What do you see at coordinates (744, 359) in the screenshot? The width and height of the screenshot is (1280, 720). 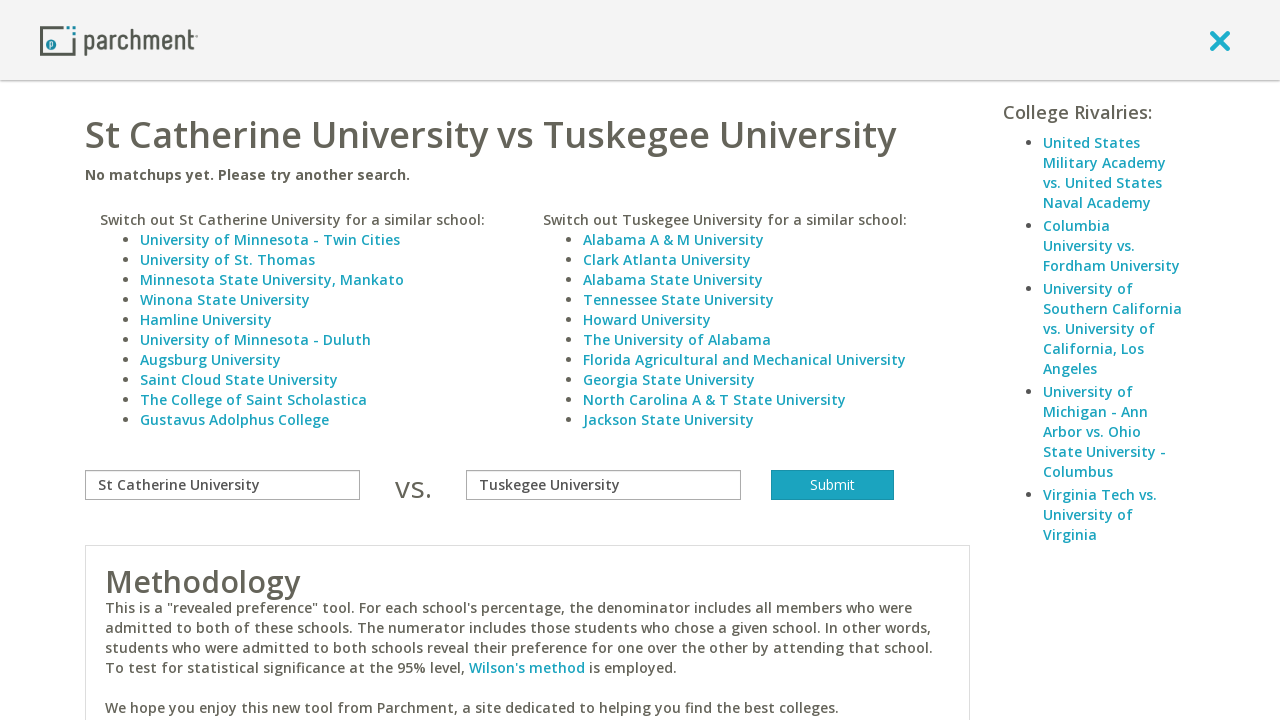 I see `Florida Agricultural and Mechanical University` at bounding box center [744, 359].